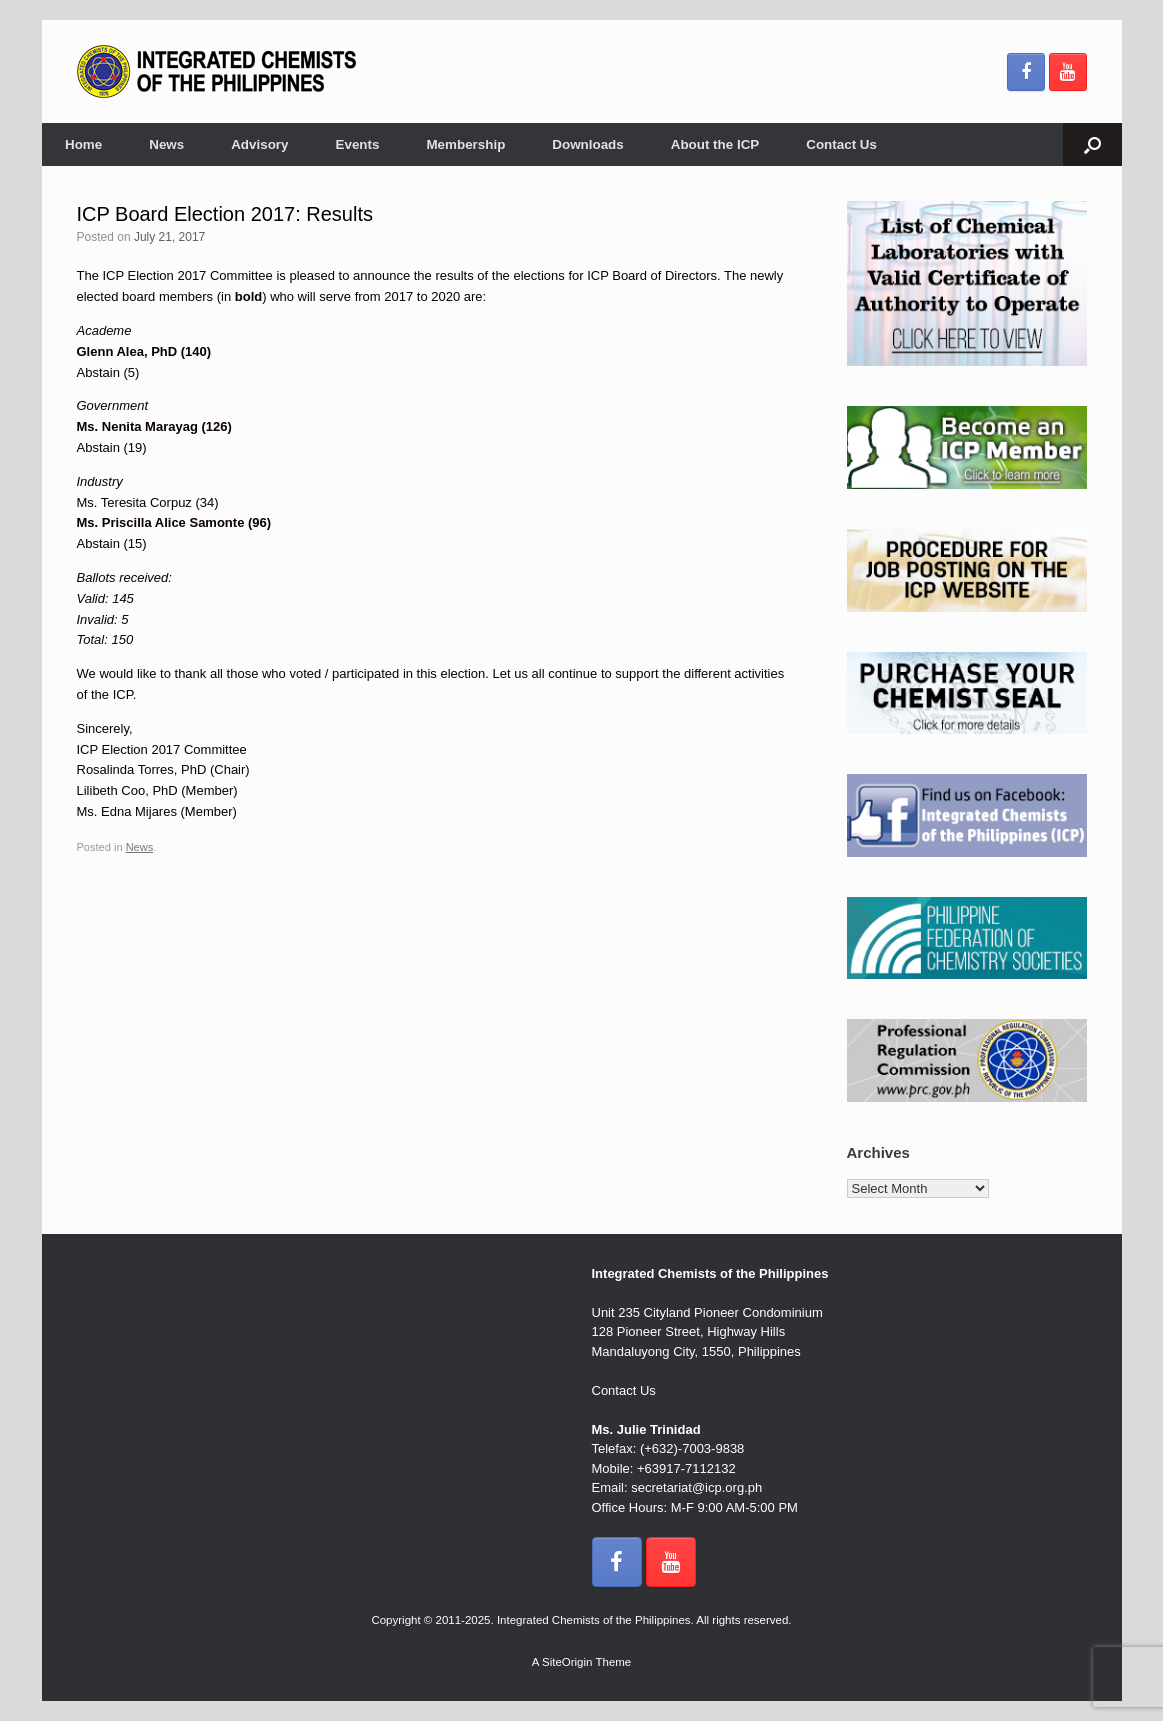  What do you see at coordinates (587, 144) in the screenshot?
I see `Downloads` at bounding box center [587, 144].